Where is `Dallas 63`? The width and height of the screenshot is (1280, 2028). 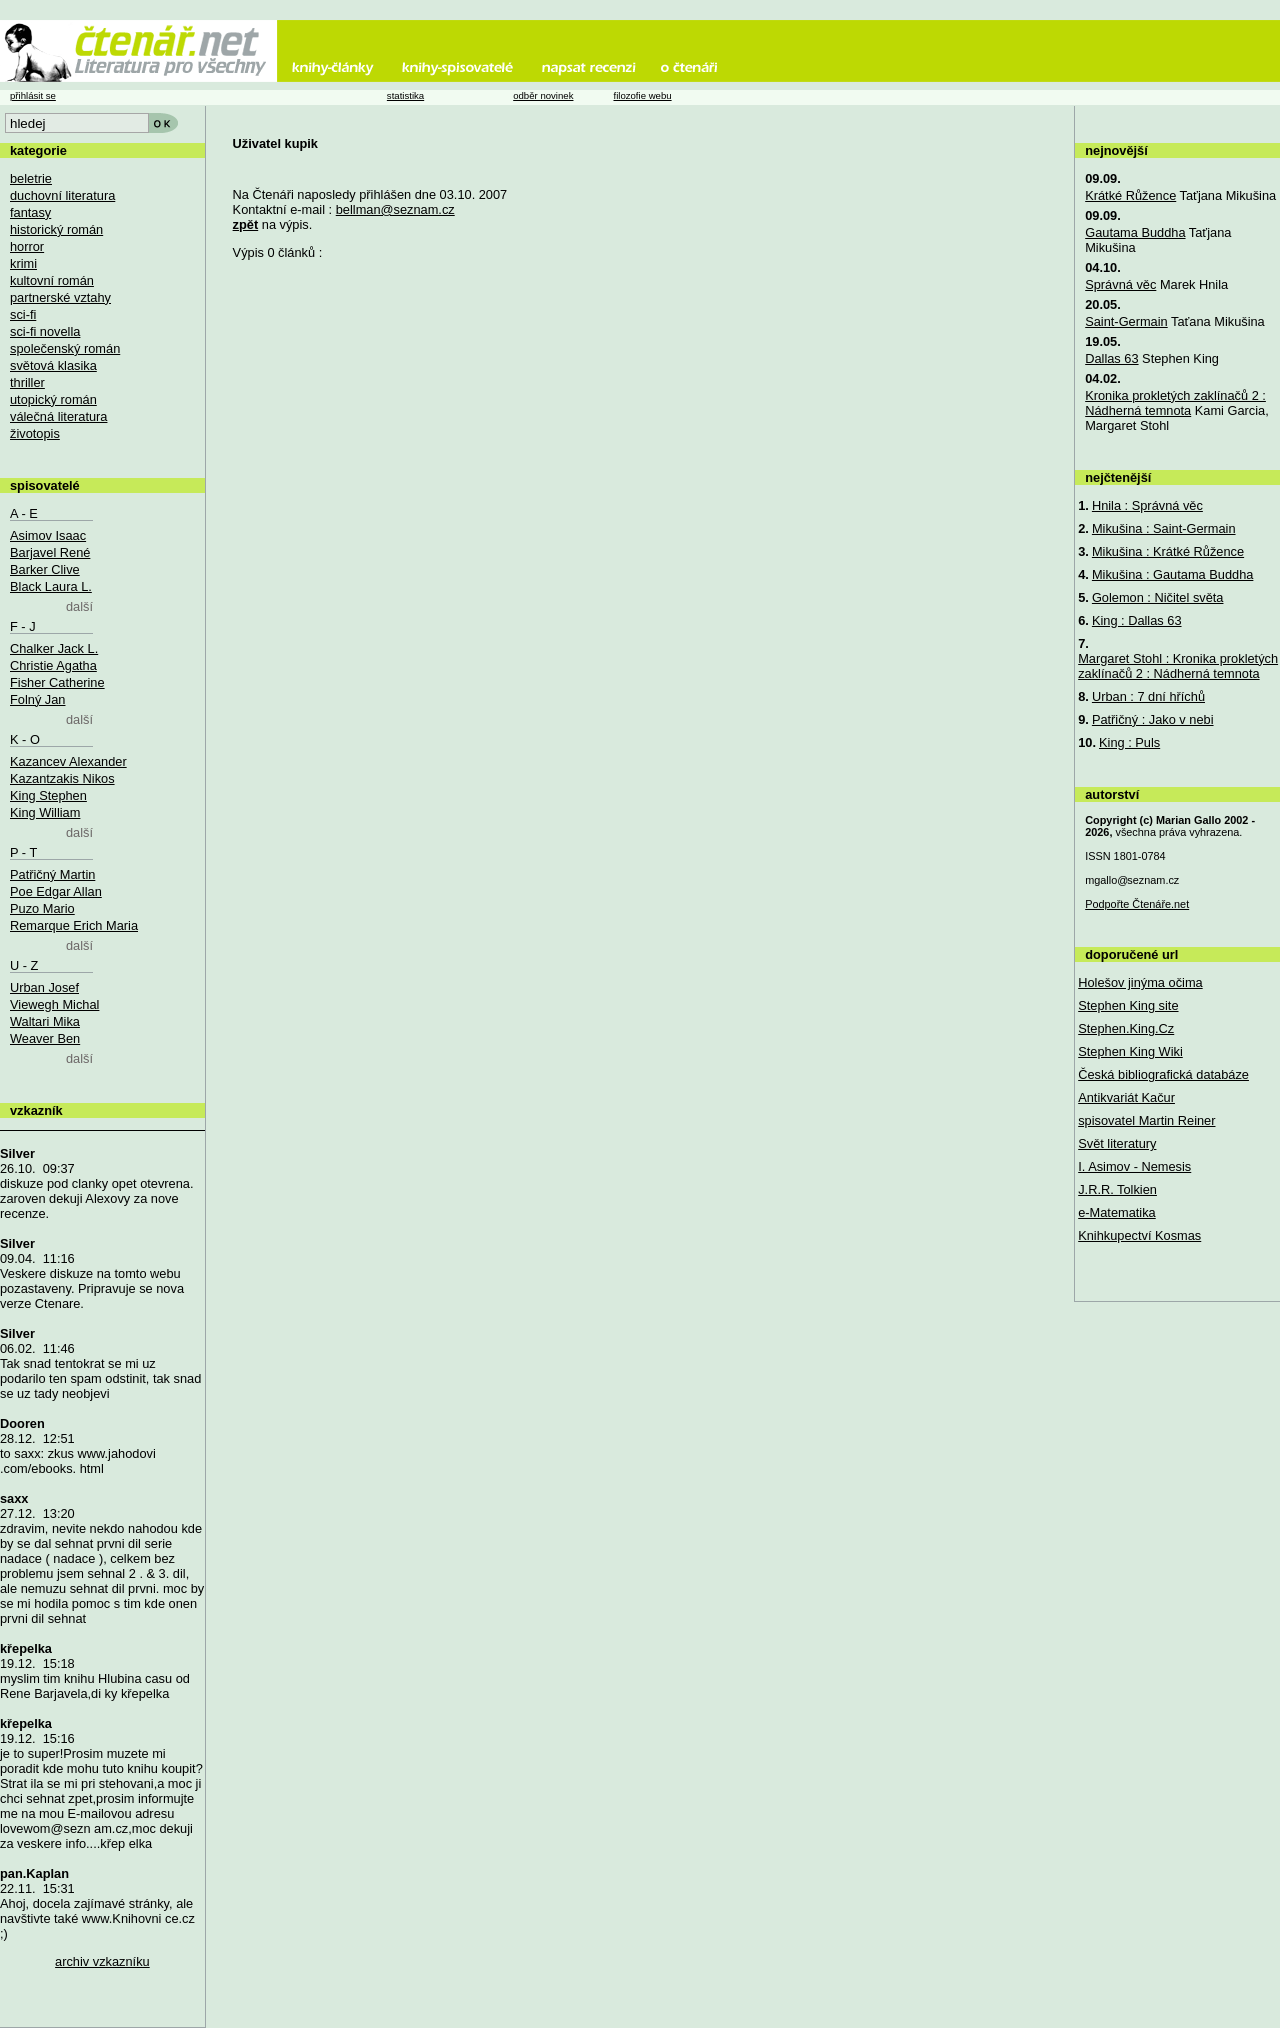
Dallas 63 is located at coordinates (1111, 358).